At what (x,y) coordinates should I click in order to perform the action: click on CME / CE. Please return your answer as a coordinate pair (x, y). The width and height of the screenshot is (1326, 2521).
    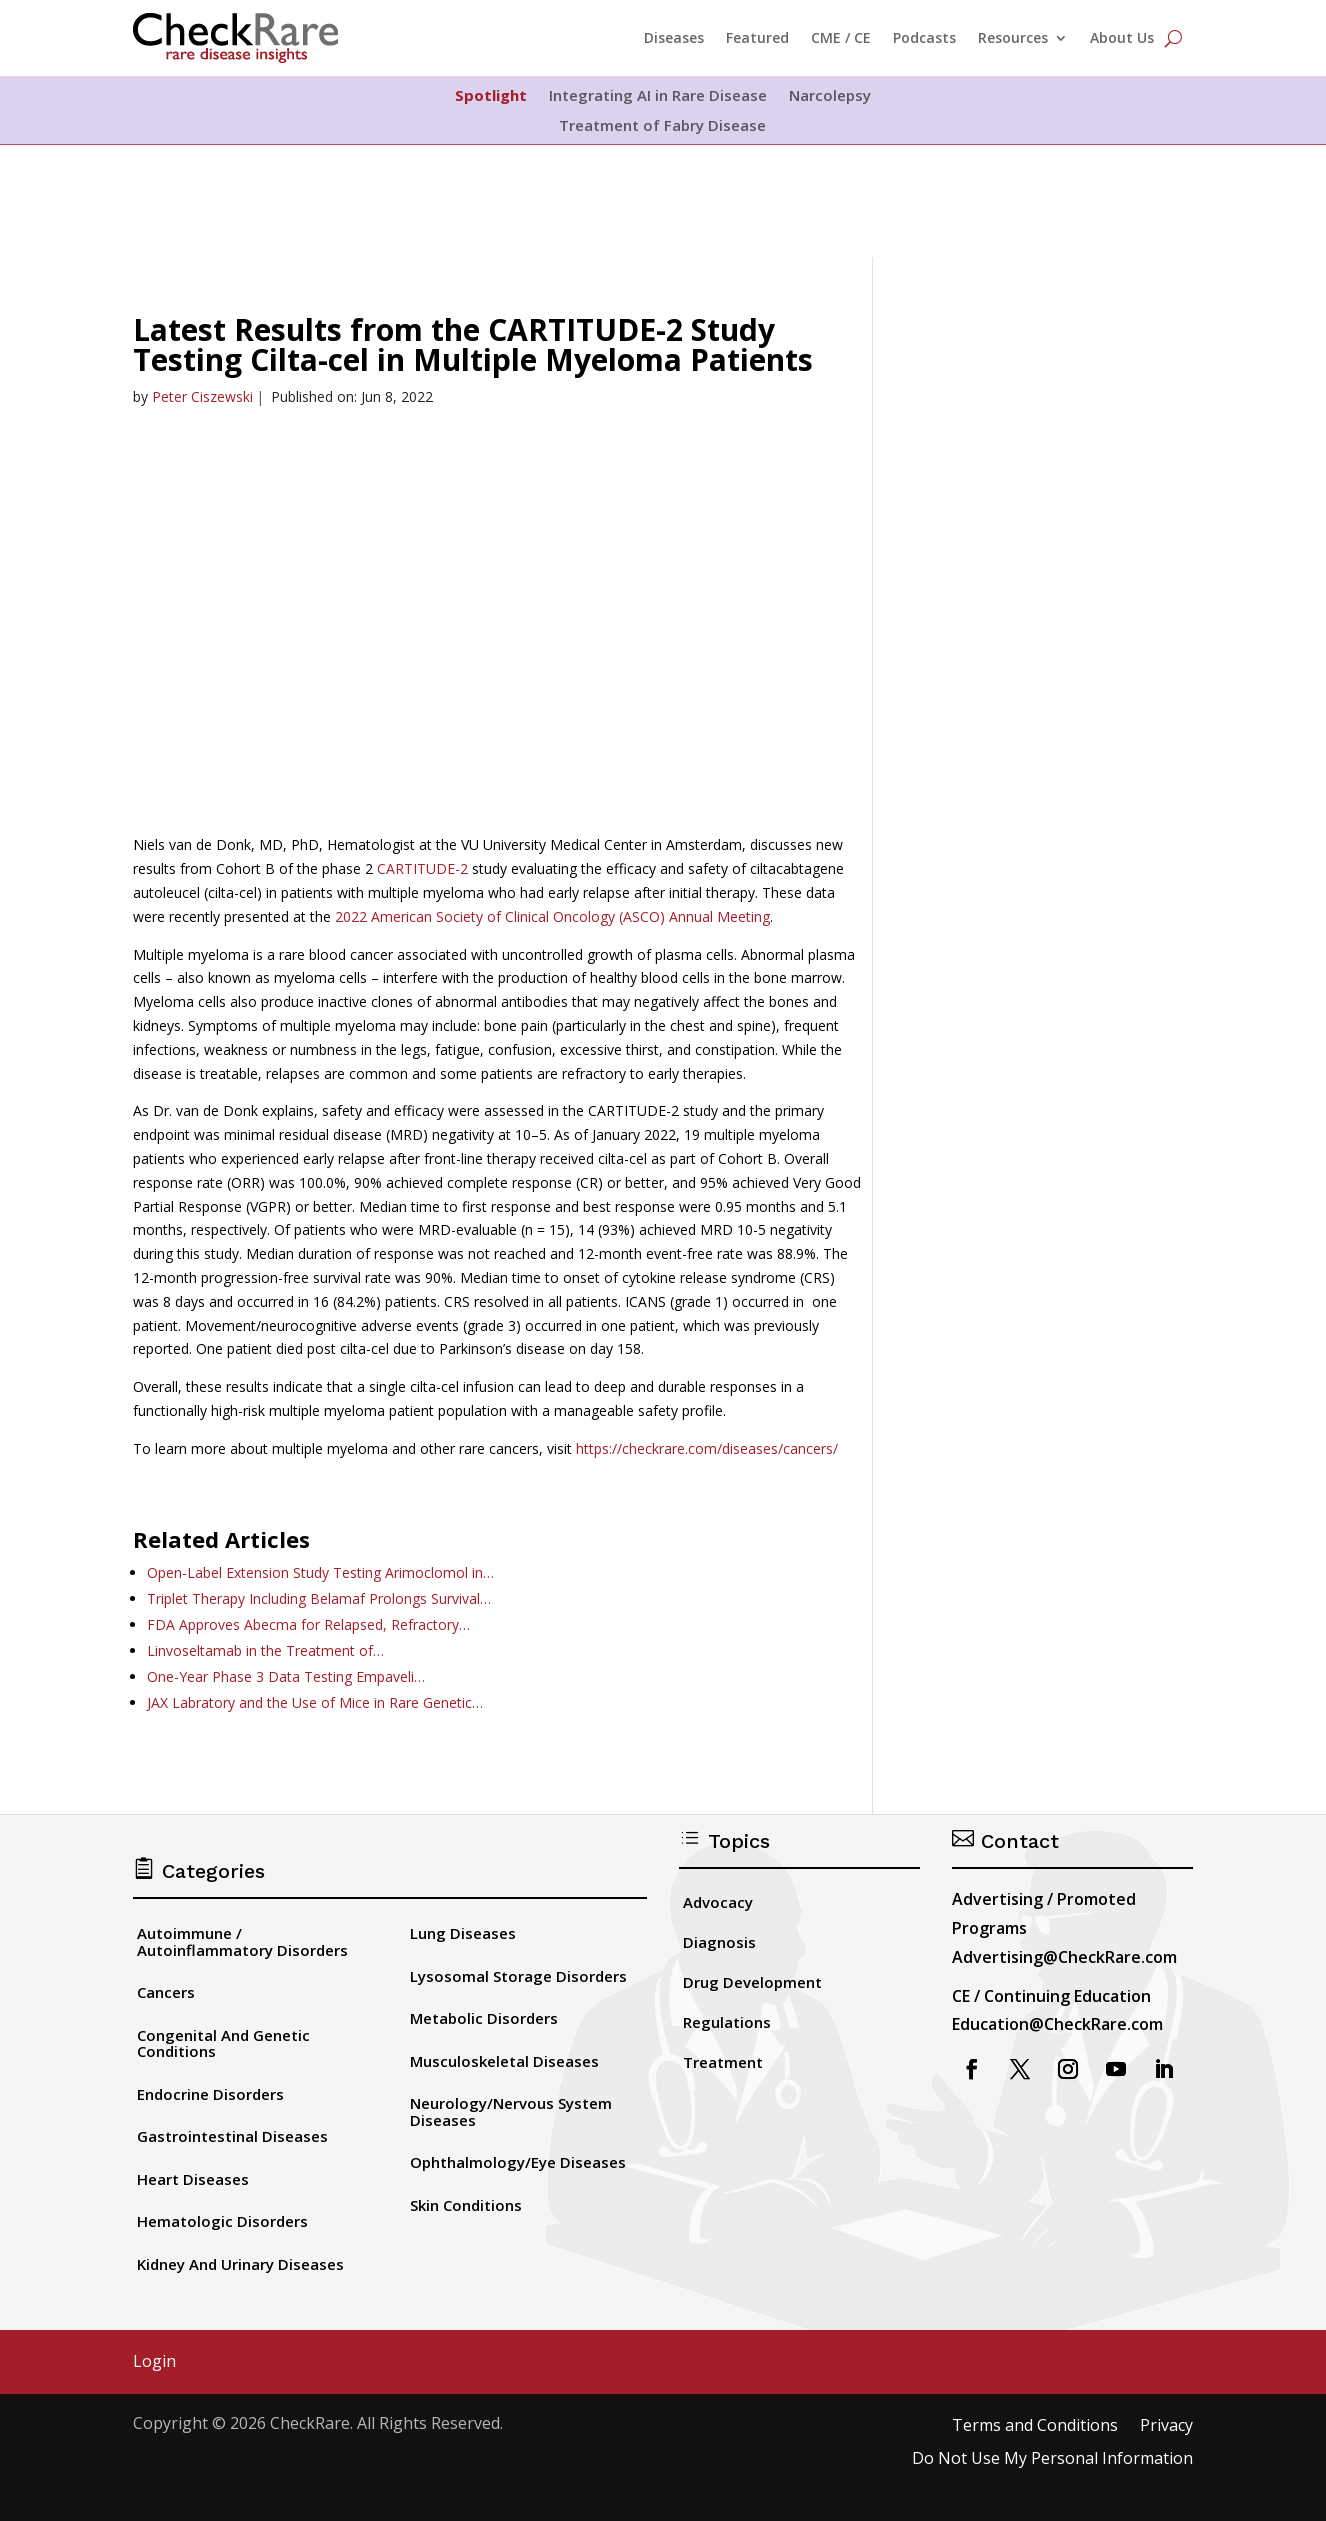
    Looking at the image, I should click on (841, 37).